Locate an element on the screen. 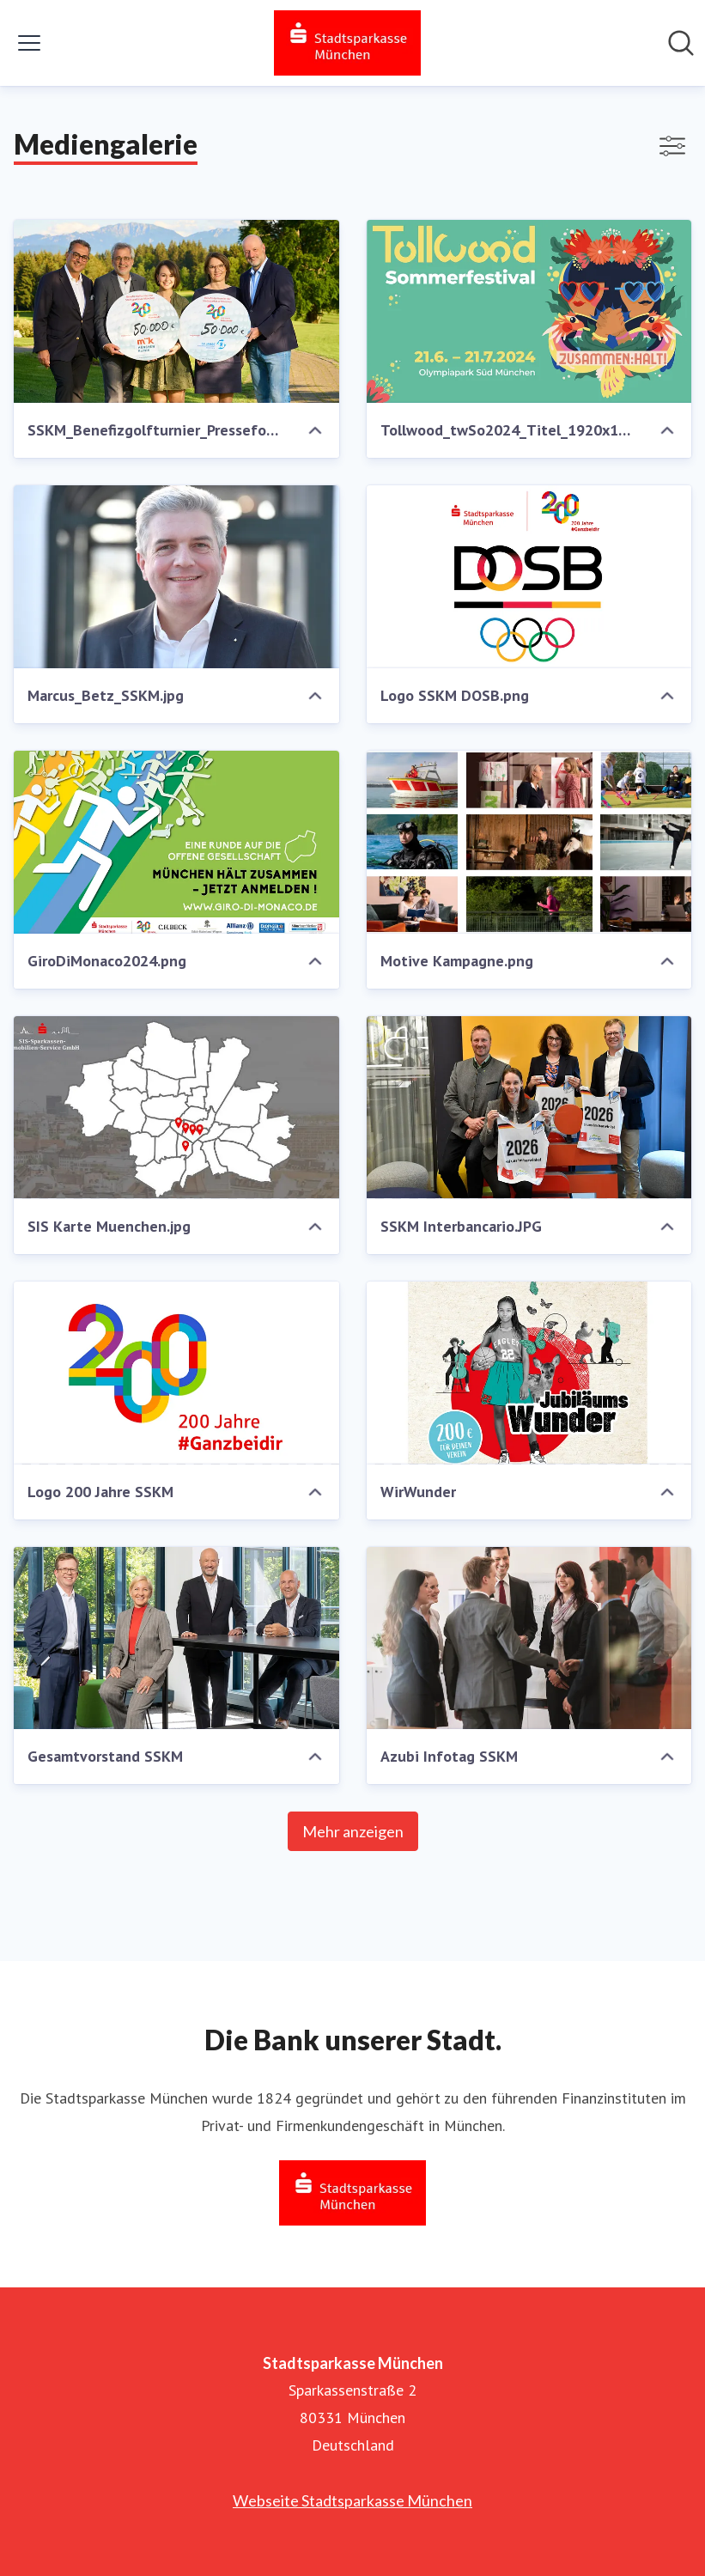 This screenshot has height=2576, width=705. [Logo SSKM DOSB.png] is located at coordinates (529, 576).